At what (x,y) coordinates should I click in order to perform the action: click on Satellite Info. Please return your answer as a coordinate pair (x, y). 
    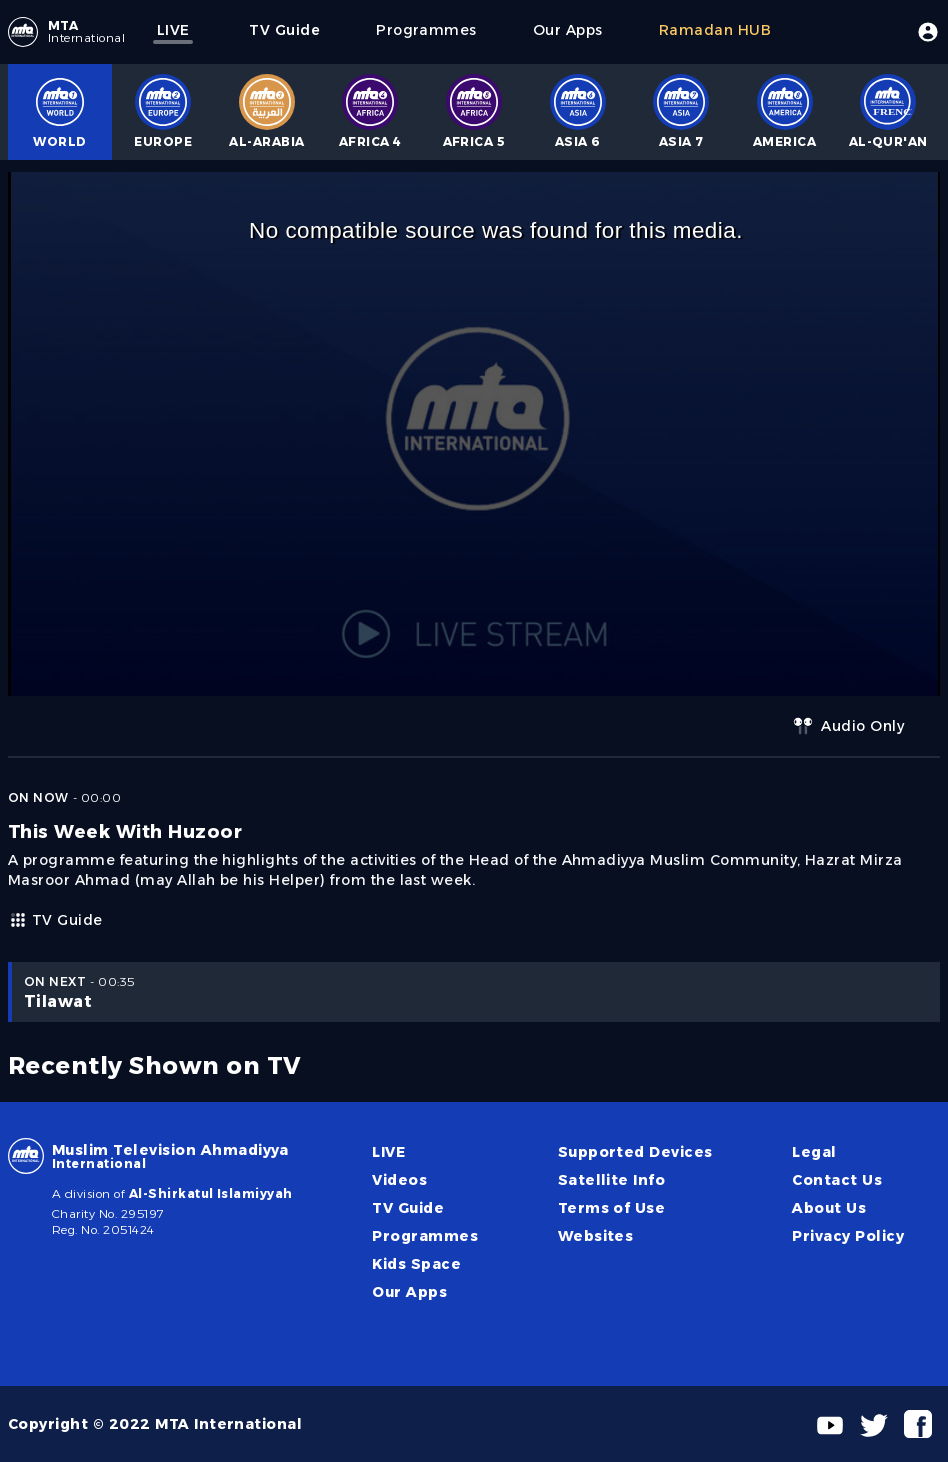
    Looking at the image, I should click on (612, 1180).